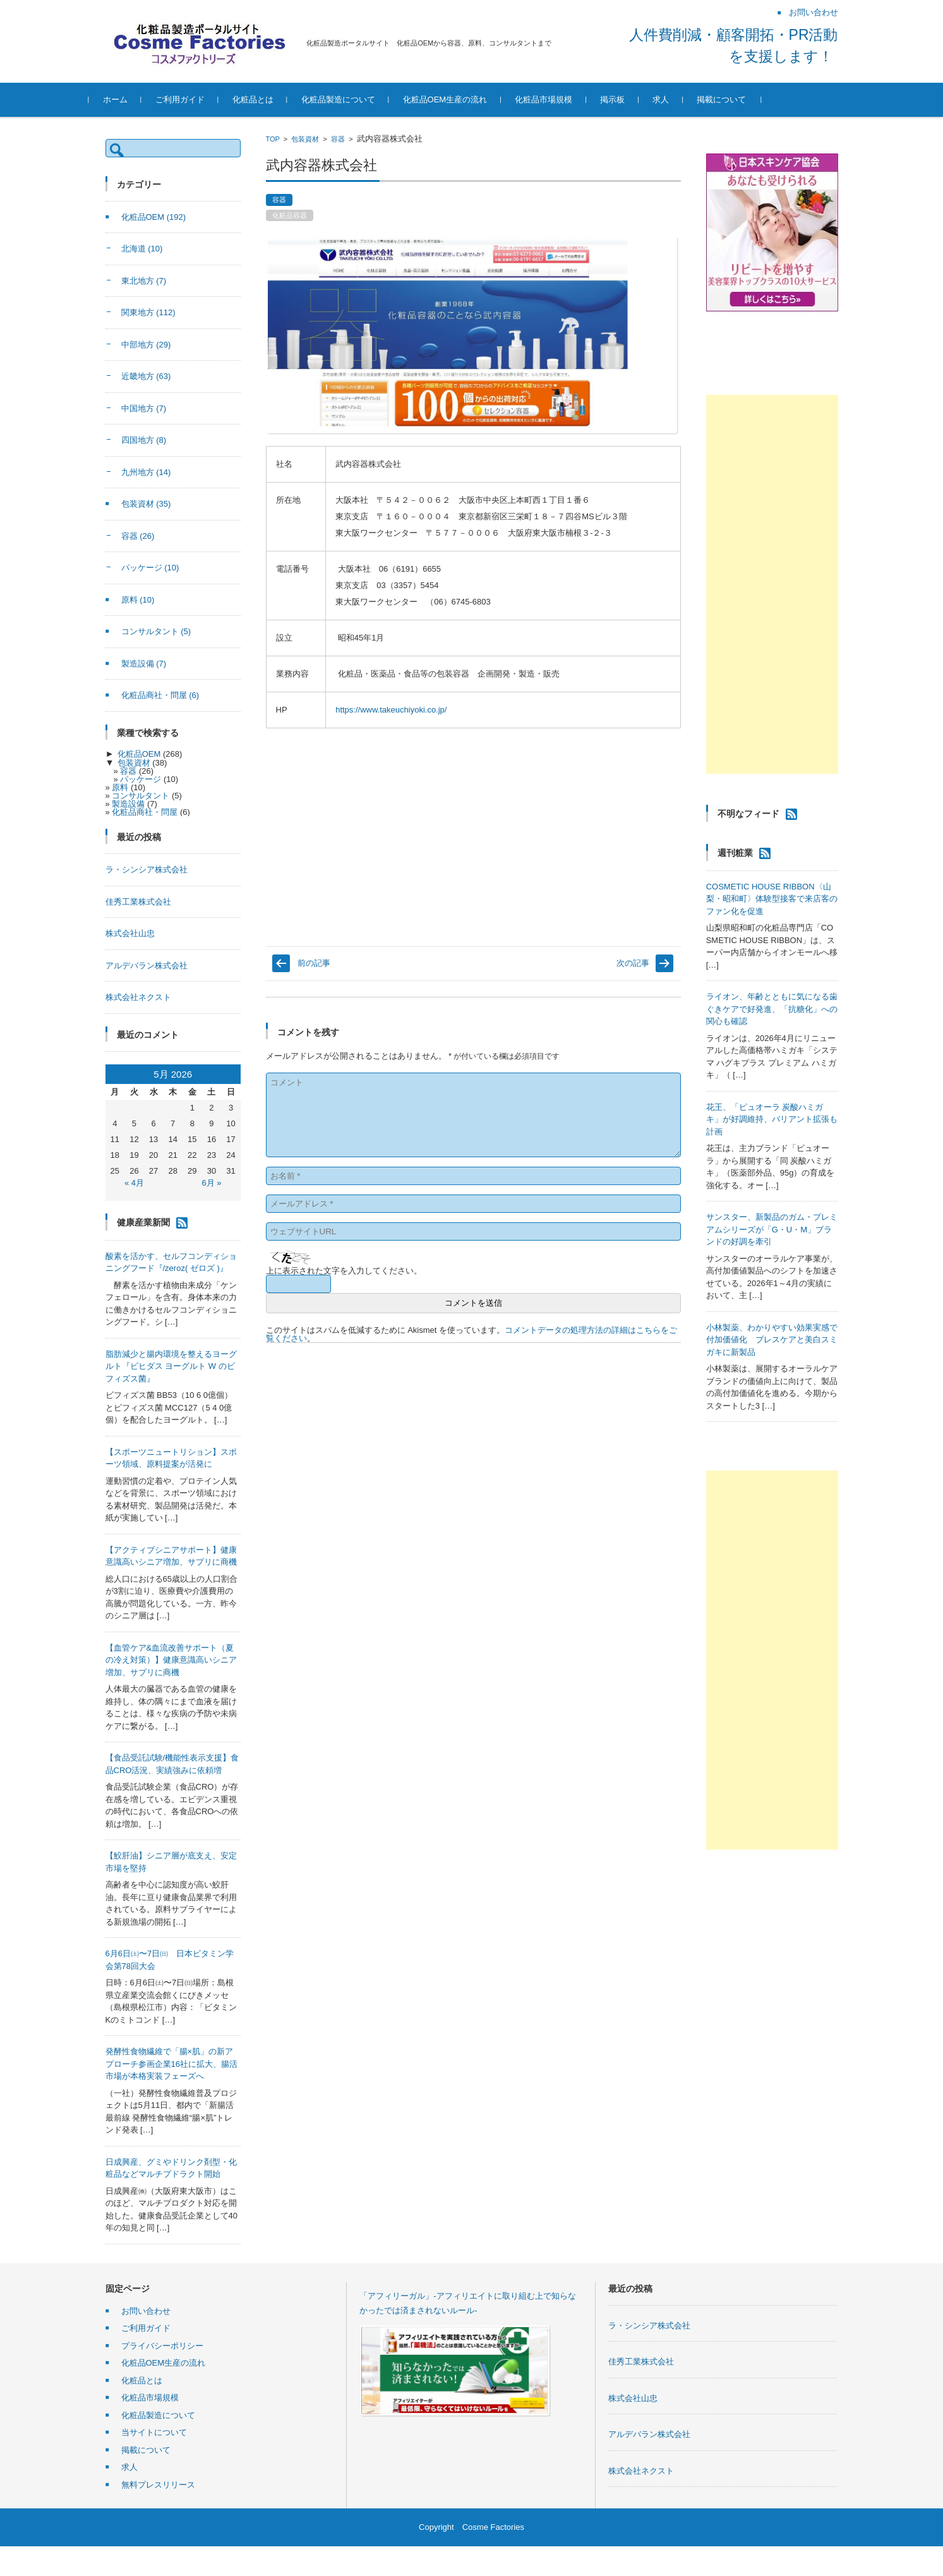  Describe the element at coordinates (560, 99) in the screenshot. I see `化粧品市場規模` at that location.